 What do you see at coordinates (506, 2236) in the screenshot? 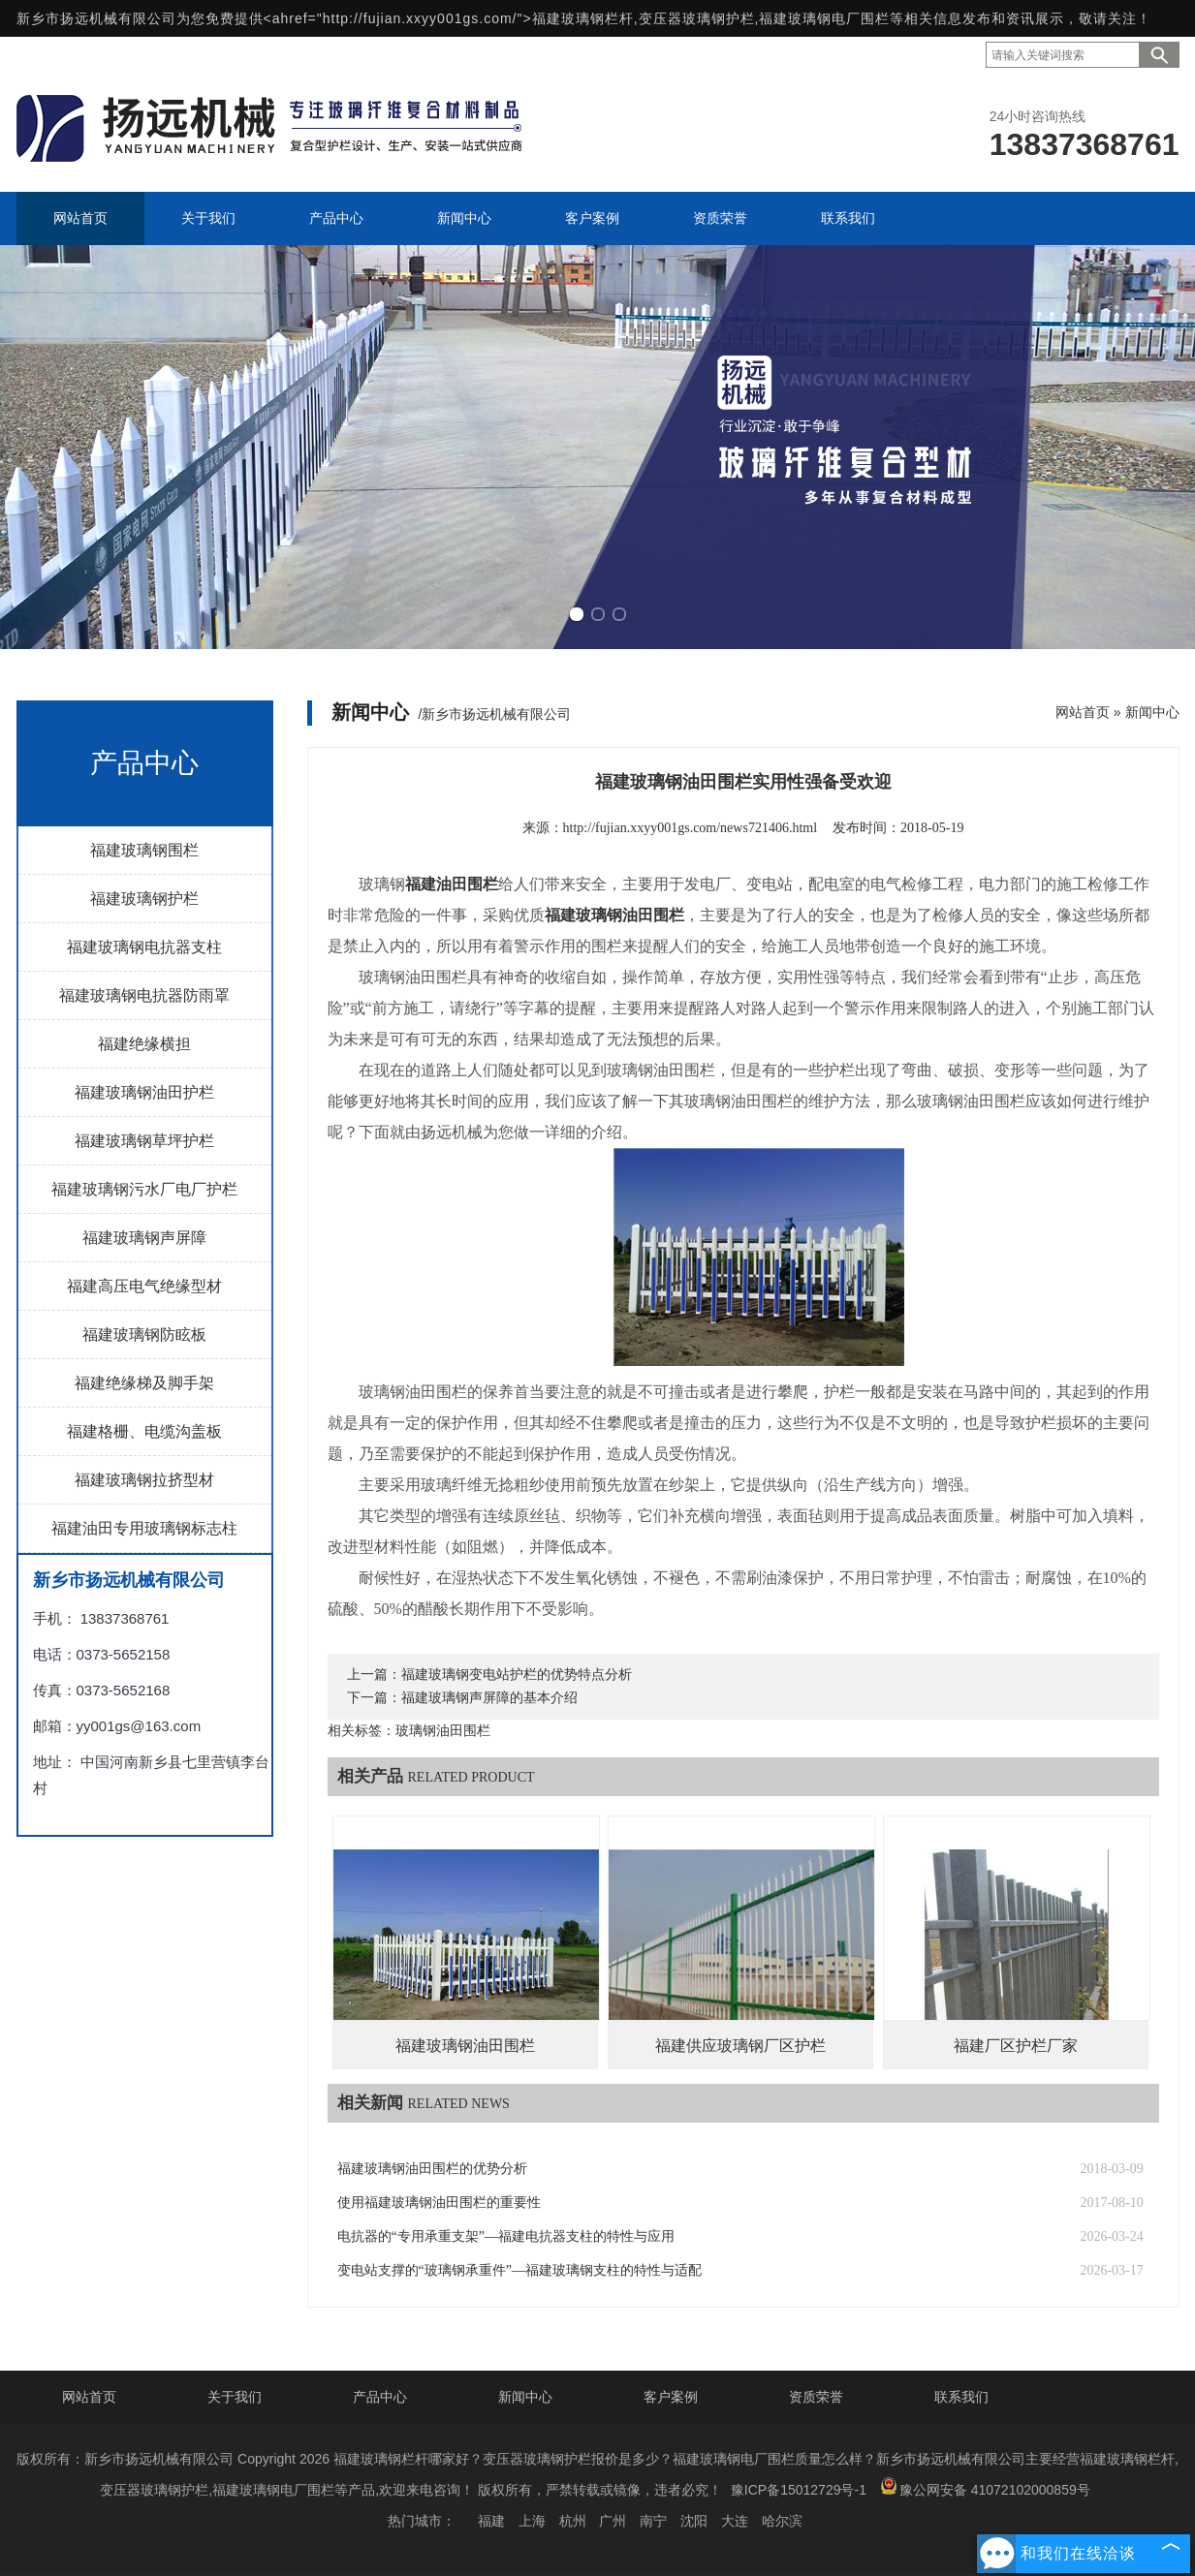
I see `电抗器的“专用承重支架”—福建电抗器支柱的特性与应用` at bounding box center [506, 2236].